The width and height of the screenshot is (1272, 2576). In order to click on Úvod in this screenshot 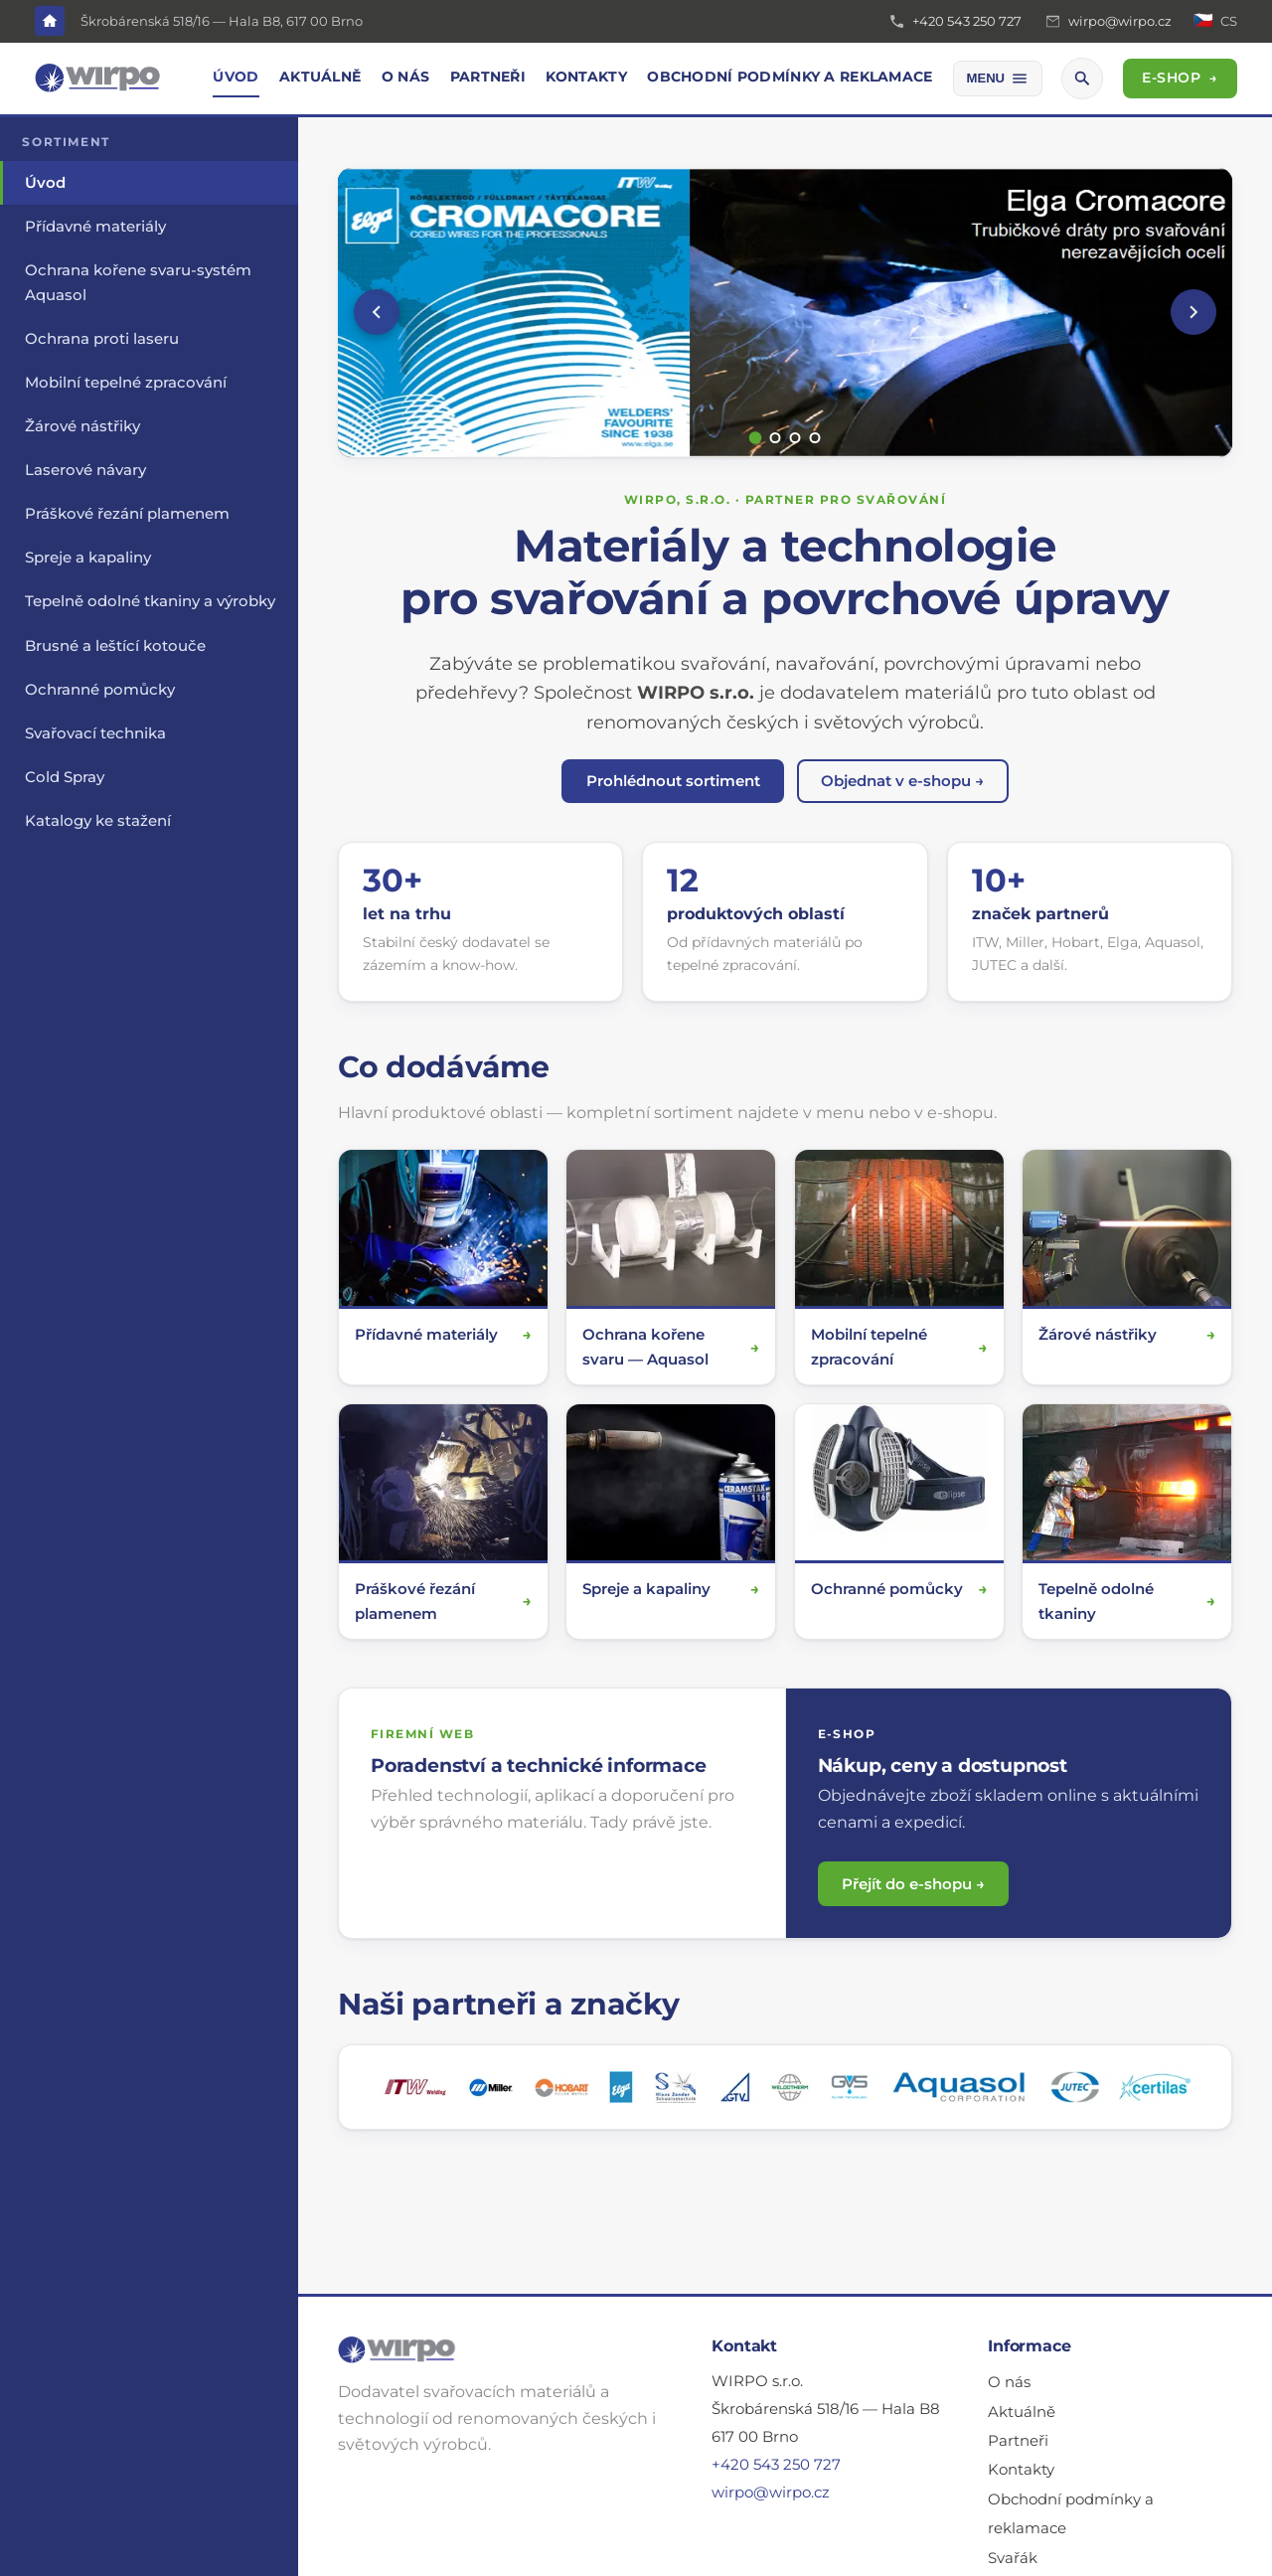, I will do `click(235, 76)`.